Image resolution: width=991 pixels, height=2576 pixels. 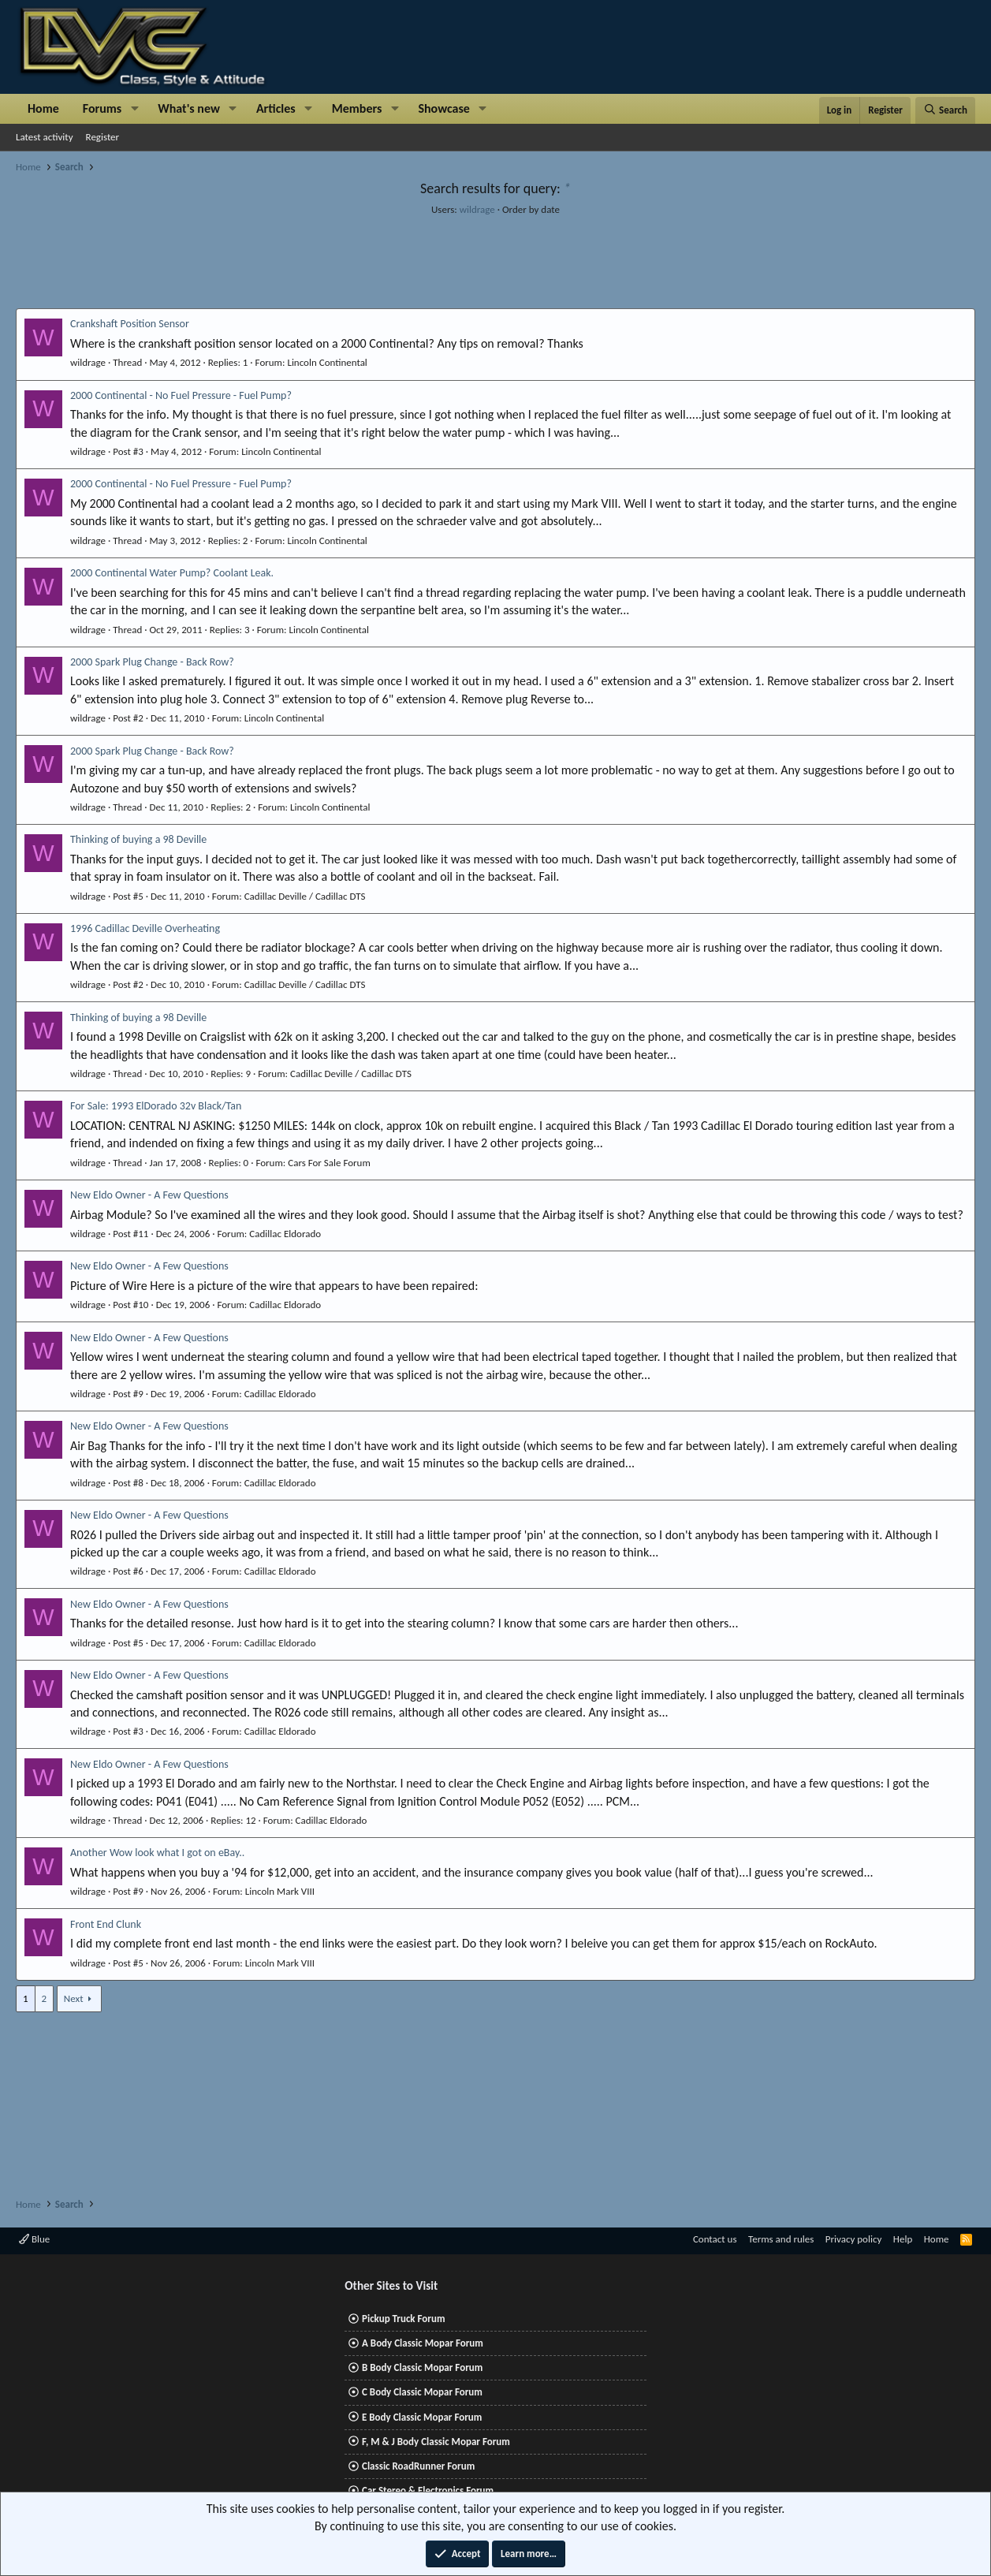 What do you see at coordinates (781, 2239) in the screenshot?
I see `Terms and rules` at bounding box center [781, 2239].